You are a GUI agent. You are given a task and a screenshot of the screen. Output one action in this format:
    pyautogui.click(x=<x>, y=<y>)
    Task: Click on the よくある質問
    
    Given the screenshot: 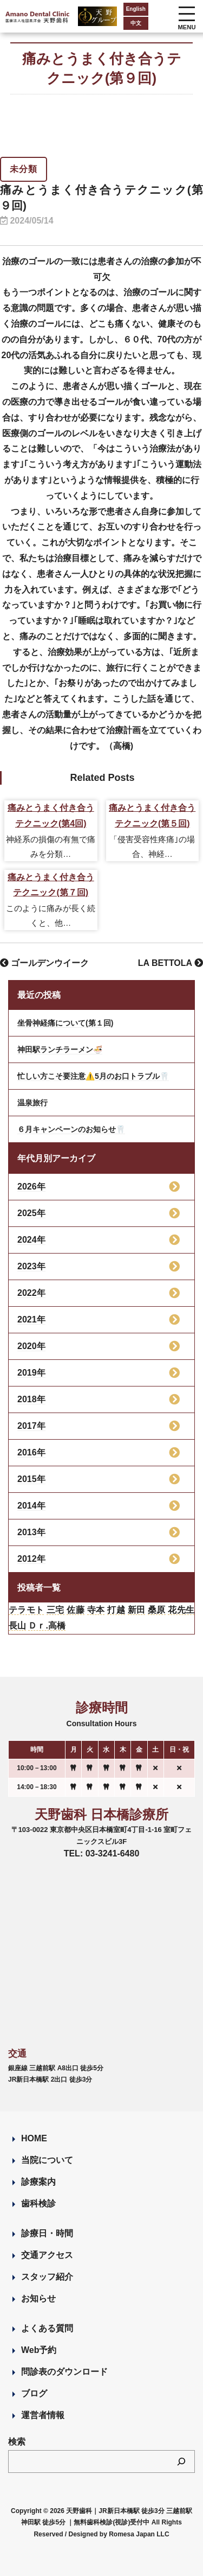 What is the action you would take?
    pyautogui.click(x=47, y=2328)
    